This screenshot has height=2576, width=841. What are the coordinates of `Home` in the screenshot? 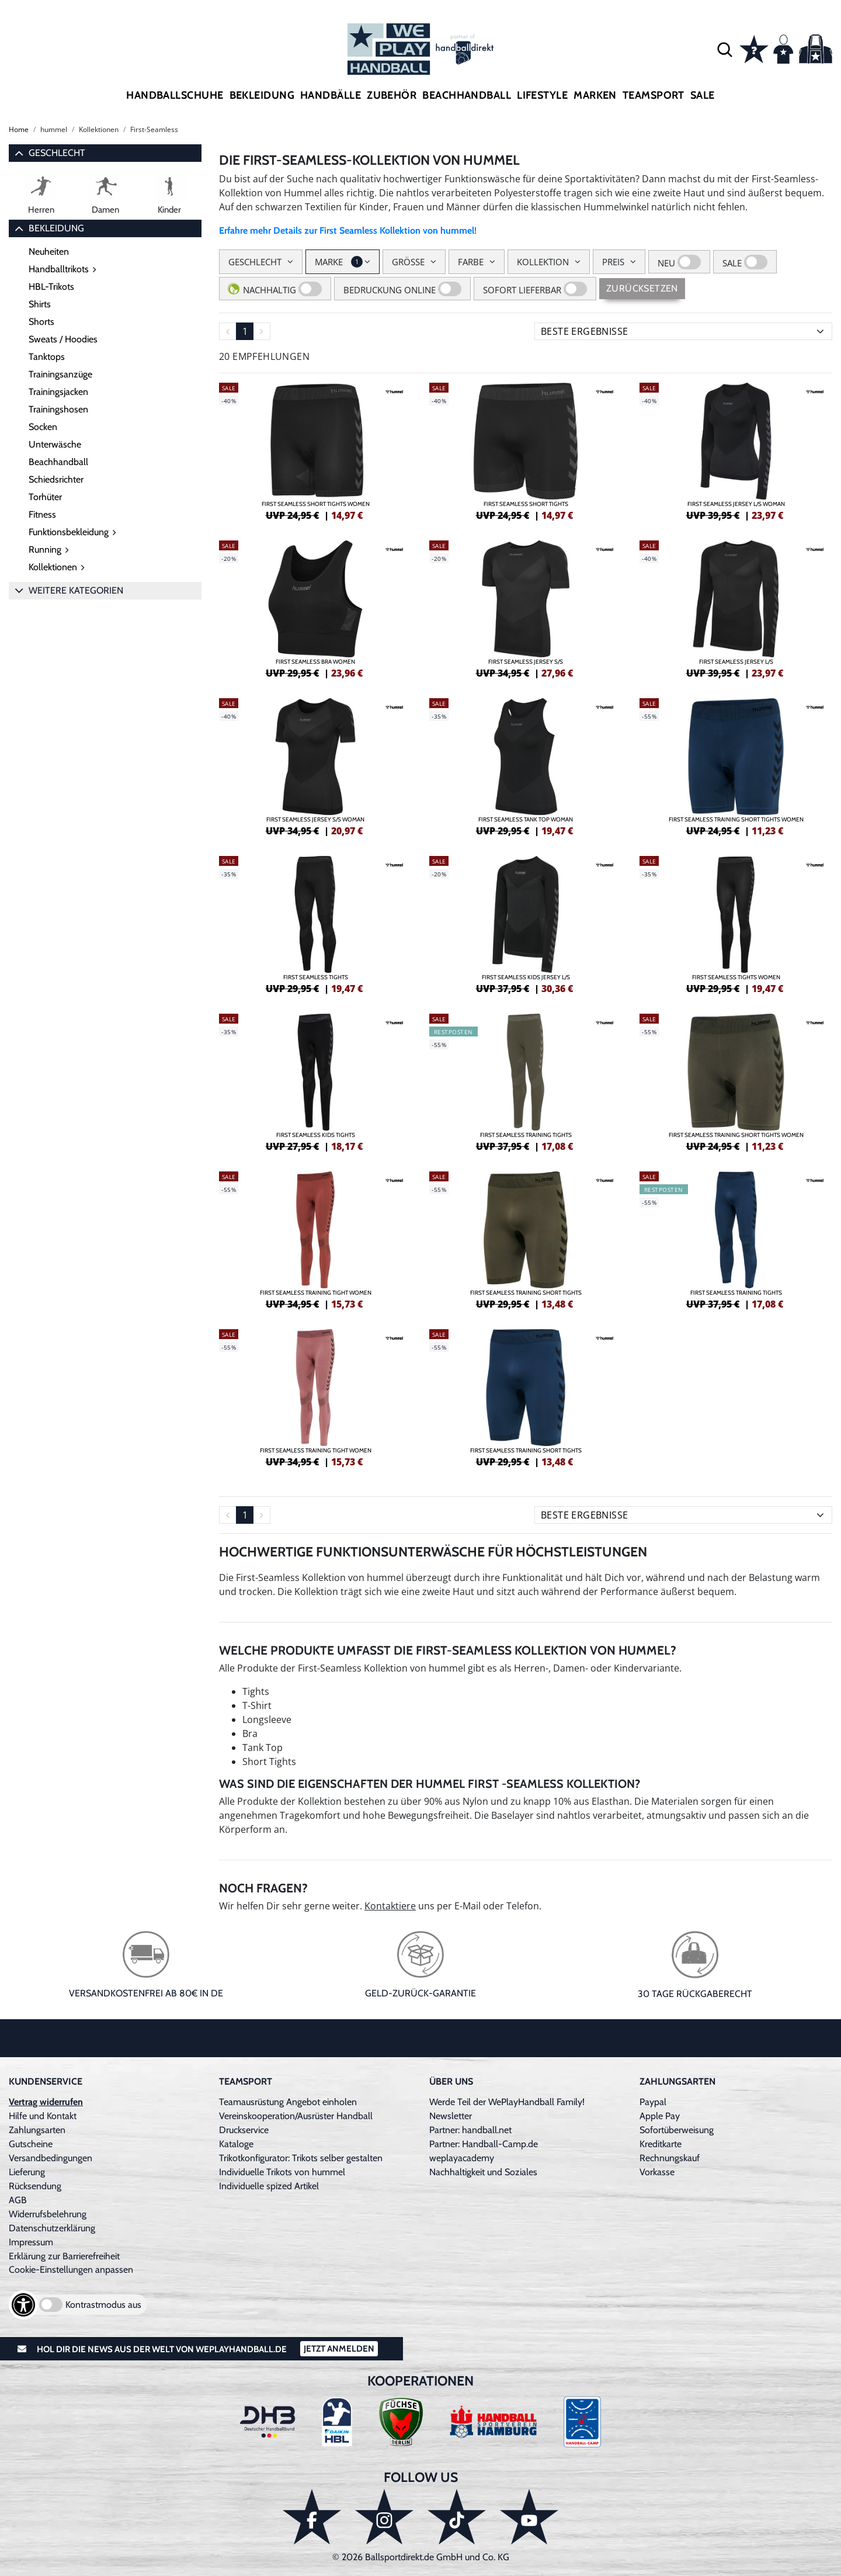 It's located at (19, 129).